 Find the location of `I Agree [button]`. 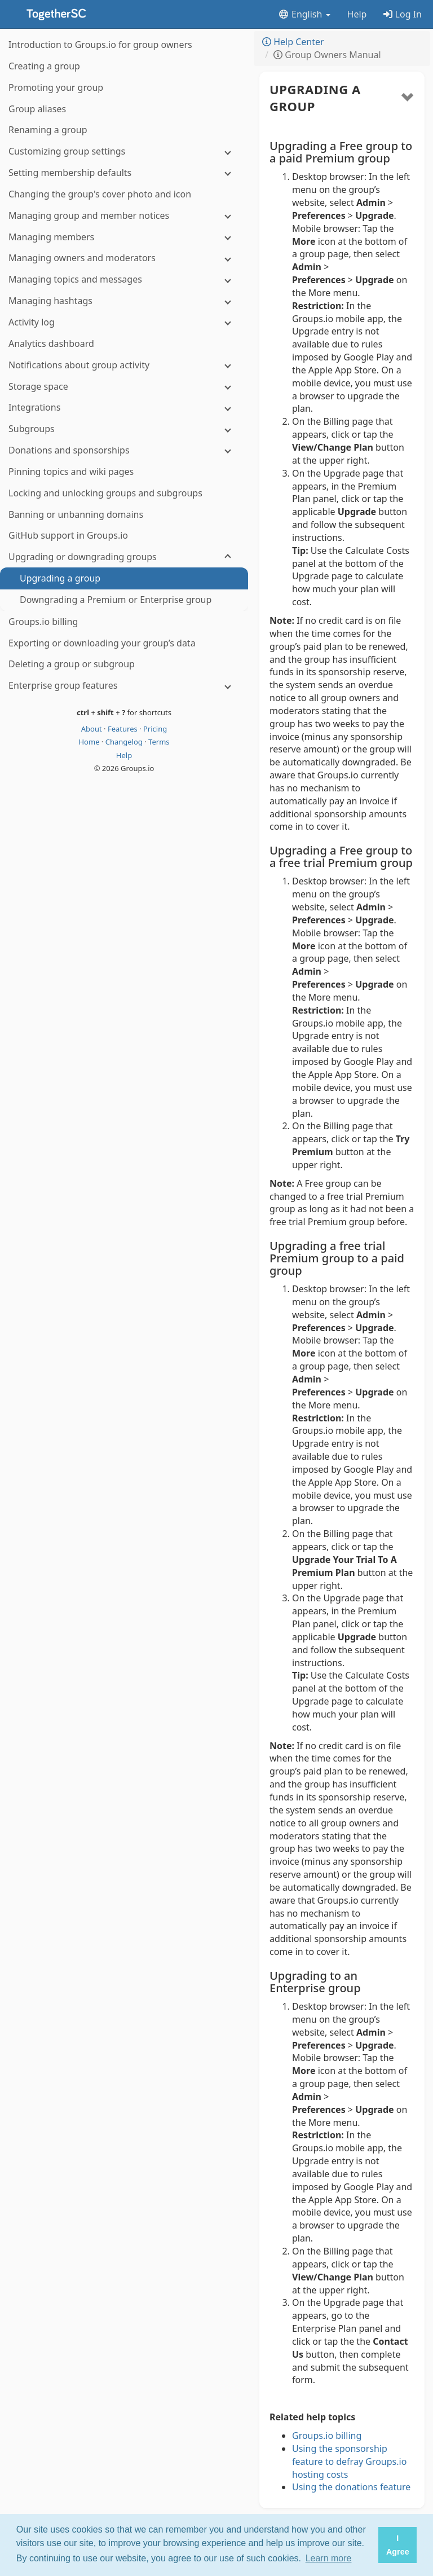

I Agree [button] is located at coordinates (397, 2545).